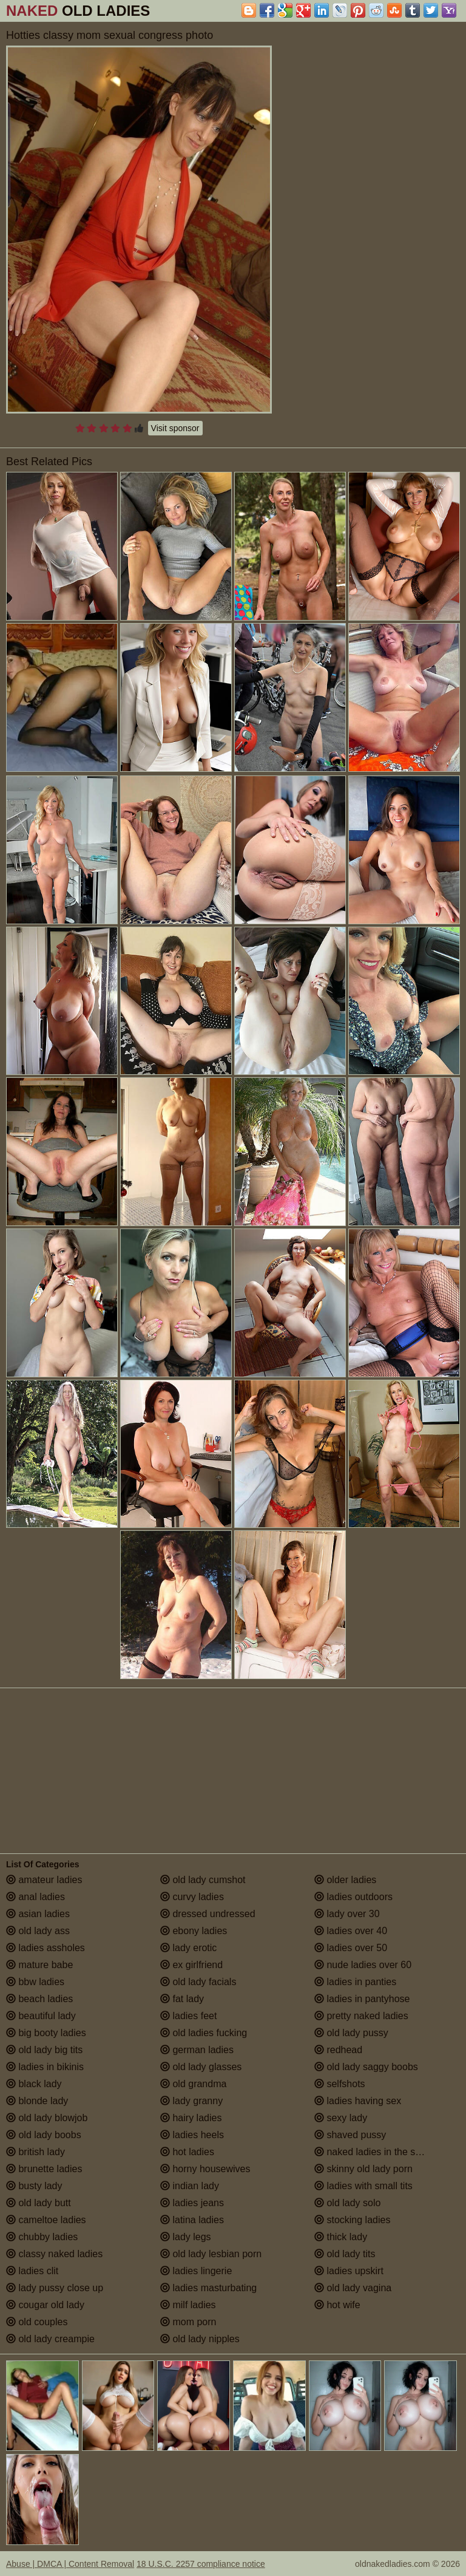 This screenshot has width=466, height=2576. Describe the element at coordinates (353, 1897) in the screenshot. I see `ladies outdoors` at that location.